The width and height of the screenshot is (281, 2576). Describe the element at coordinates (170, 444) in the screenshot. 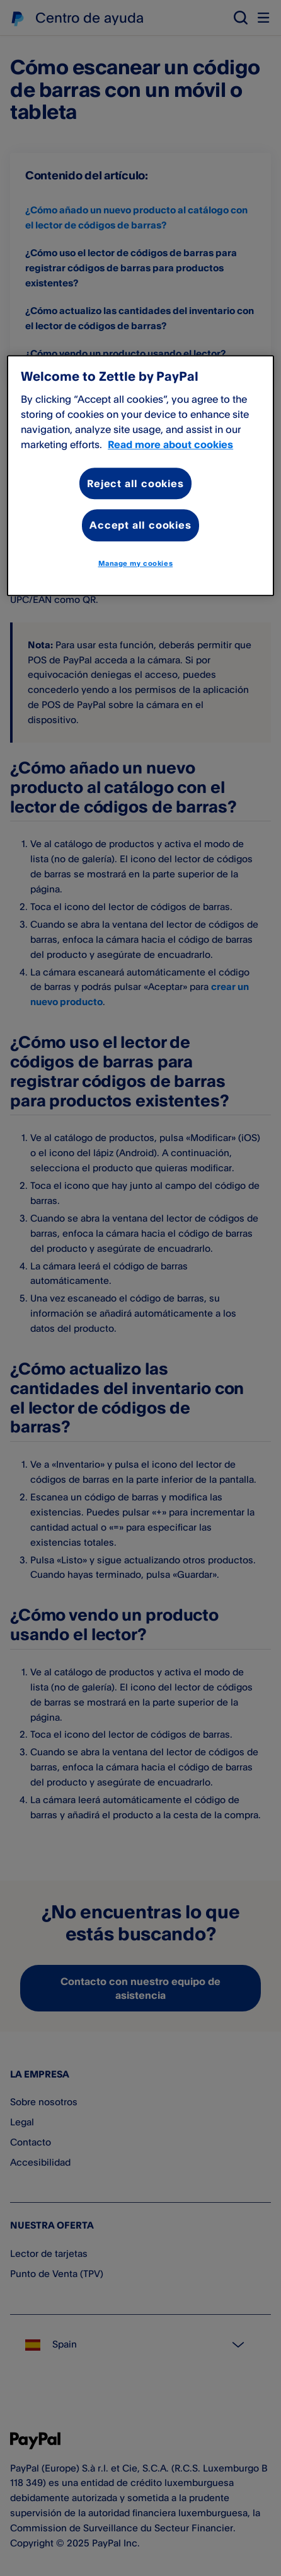

I see `Read more about cookies` at that location.